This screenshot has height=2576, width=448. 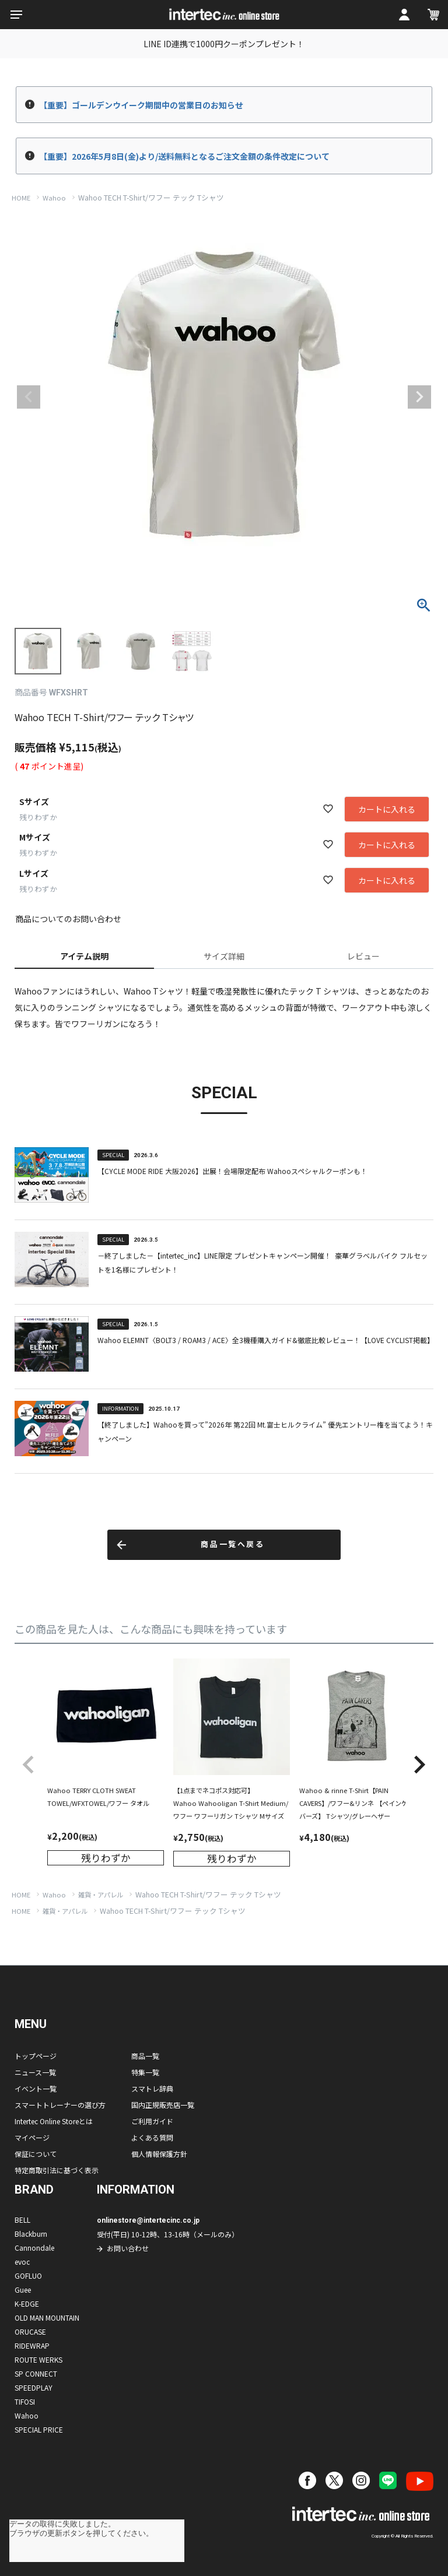 What do you see at coordinates (232, 1544) in the screenshot?
I see `商品一覧へ戻る` at bounding box center [232, 1544].